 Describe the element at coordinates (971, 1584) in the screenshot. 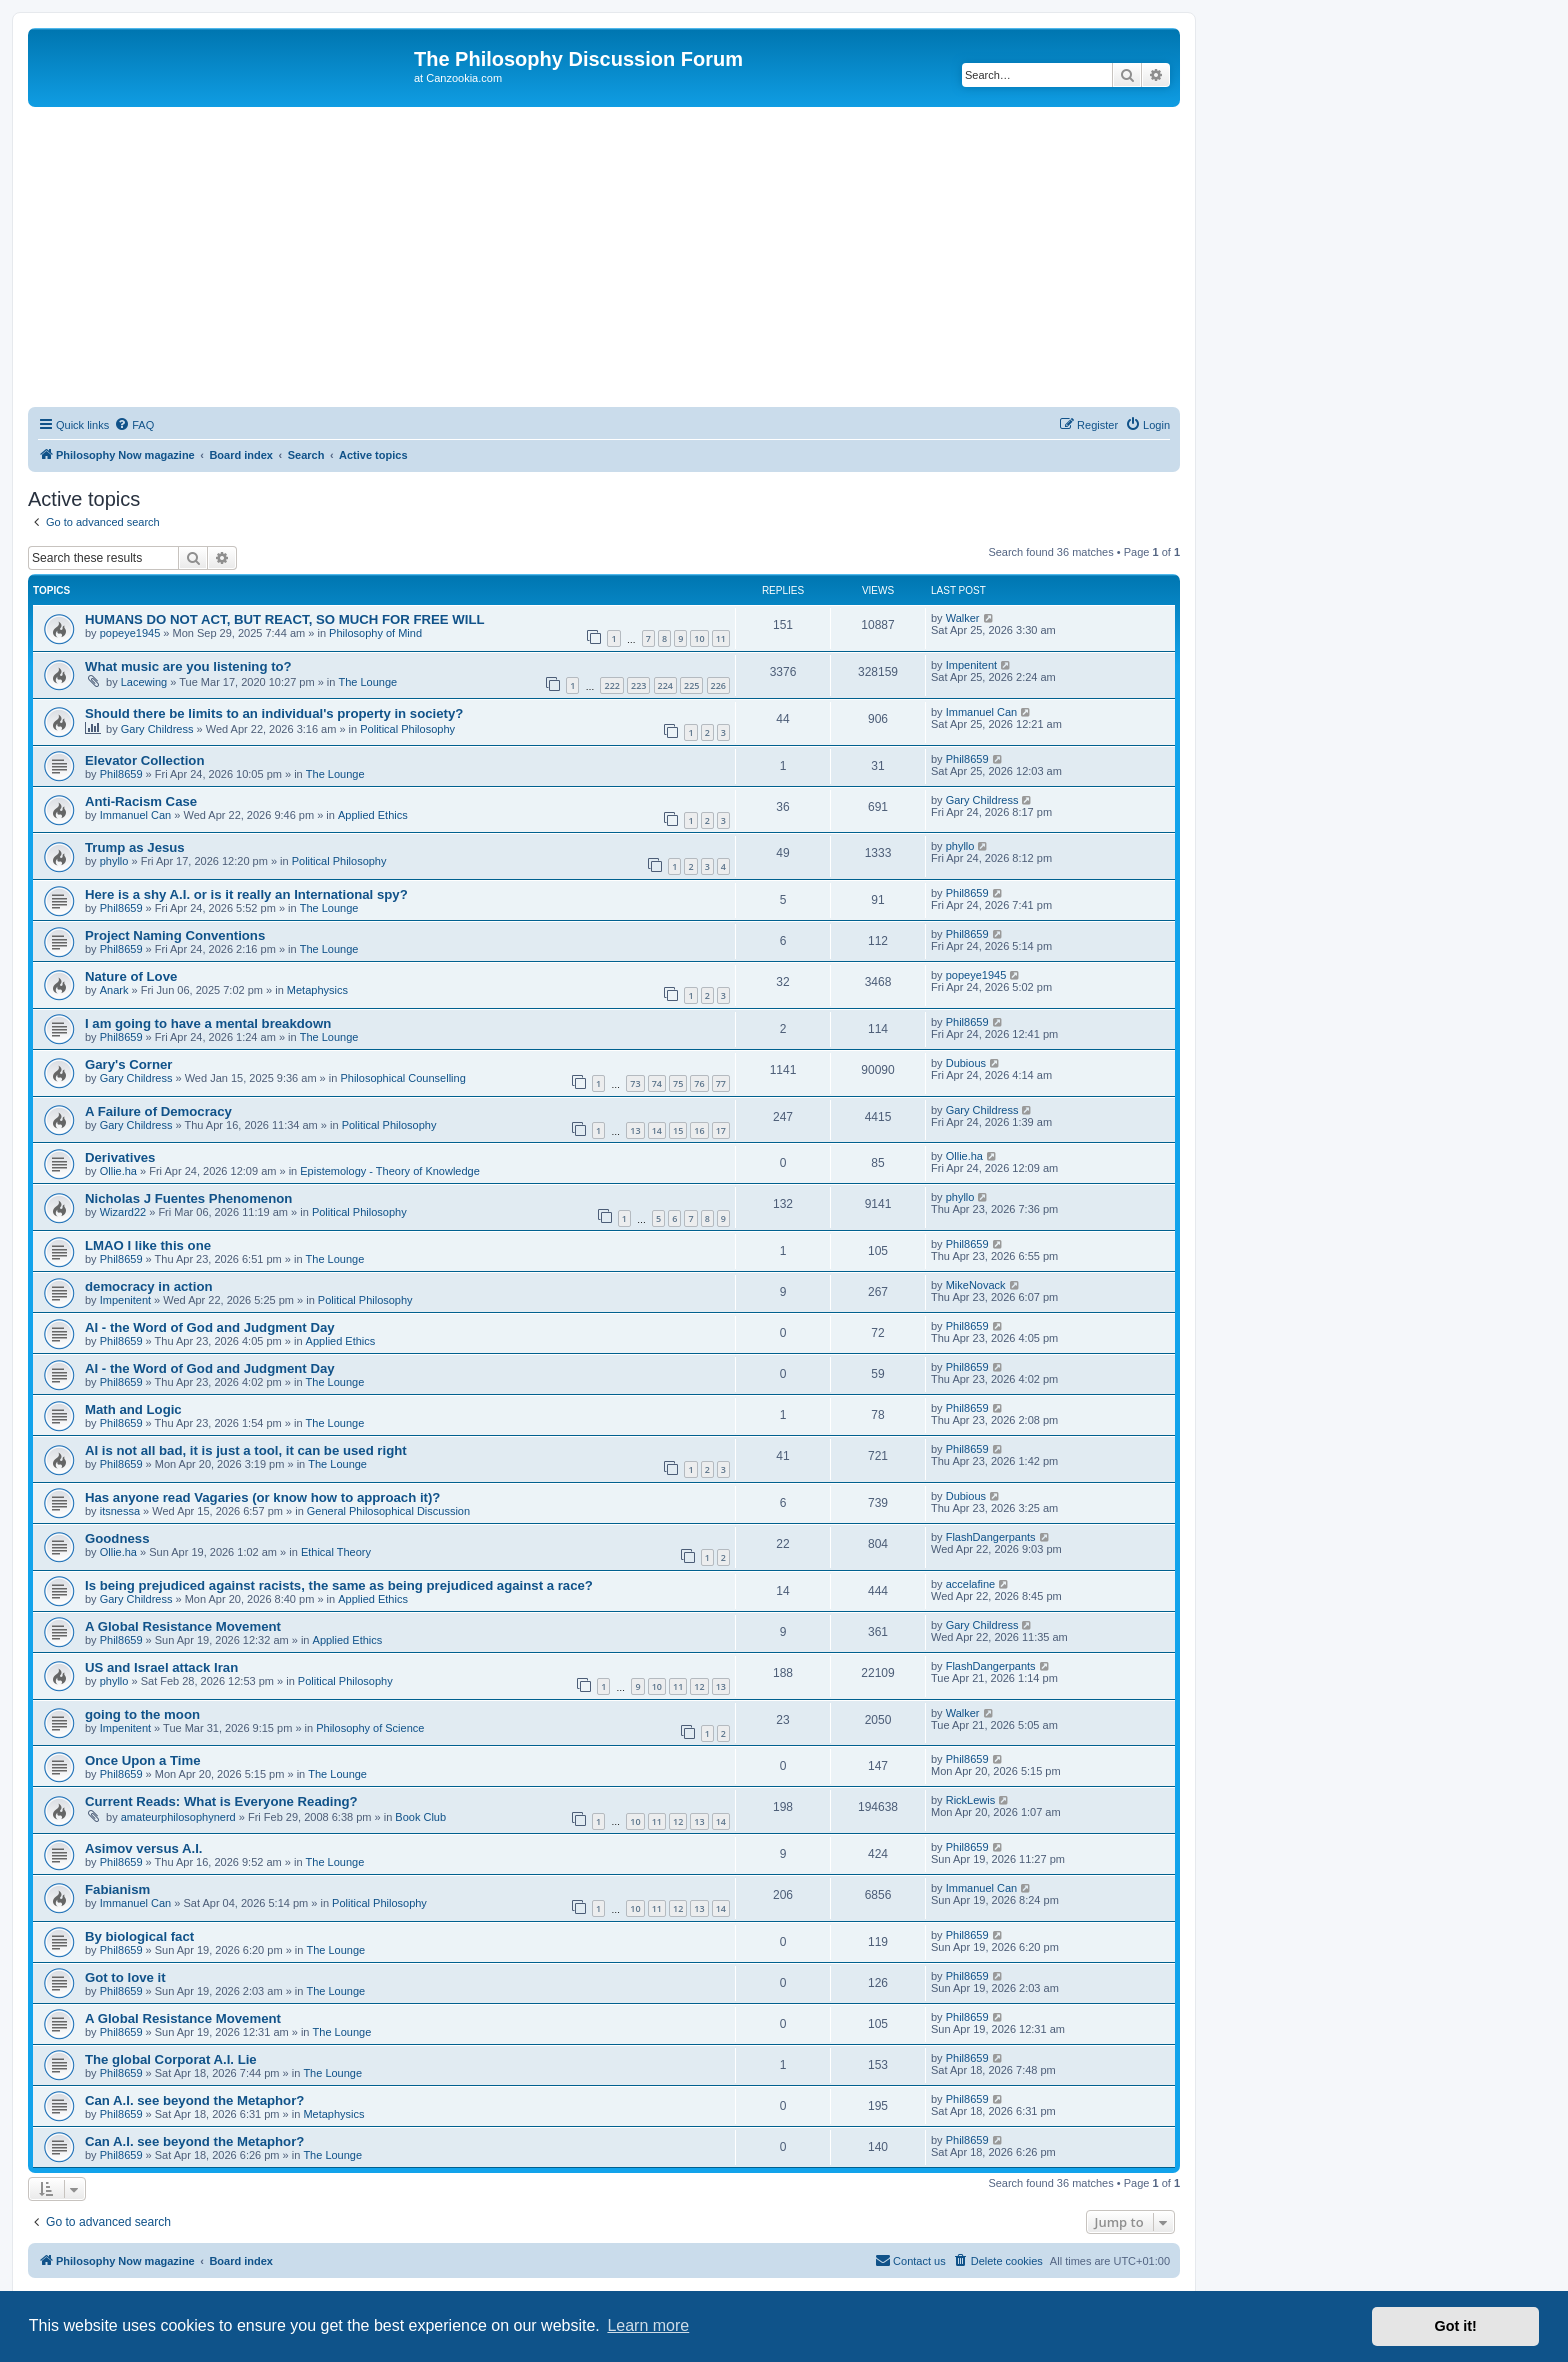

I see `accelafine` at that location.